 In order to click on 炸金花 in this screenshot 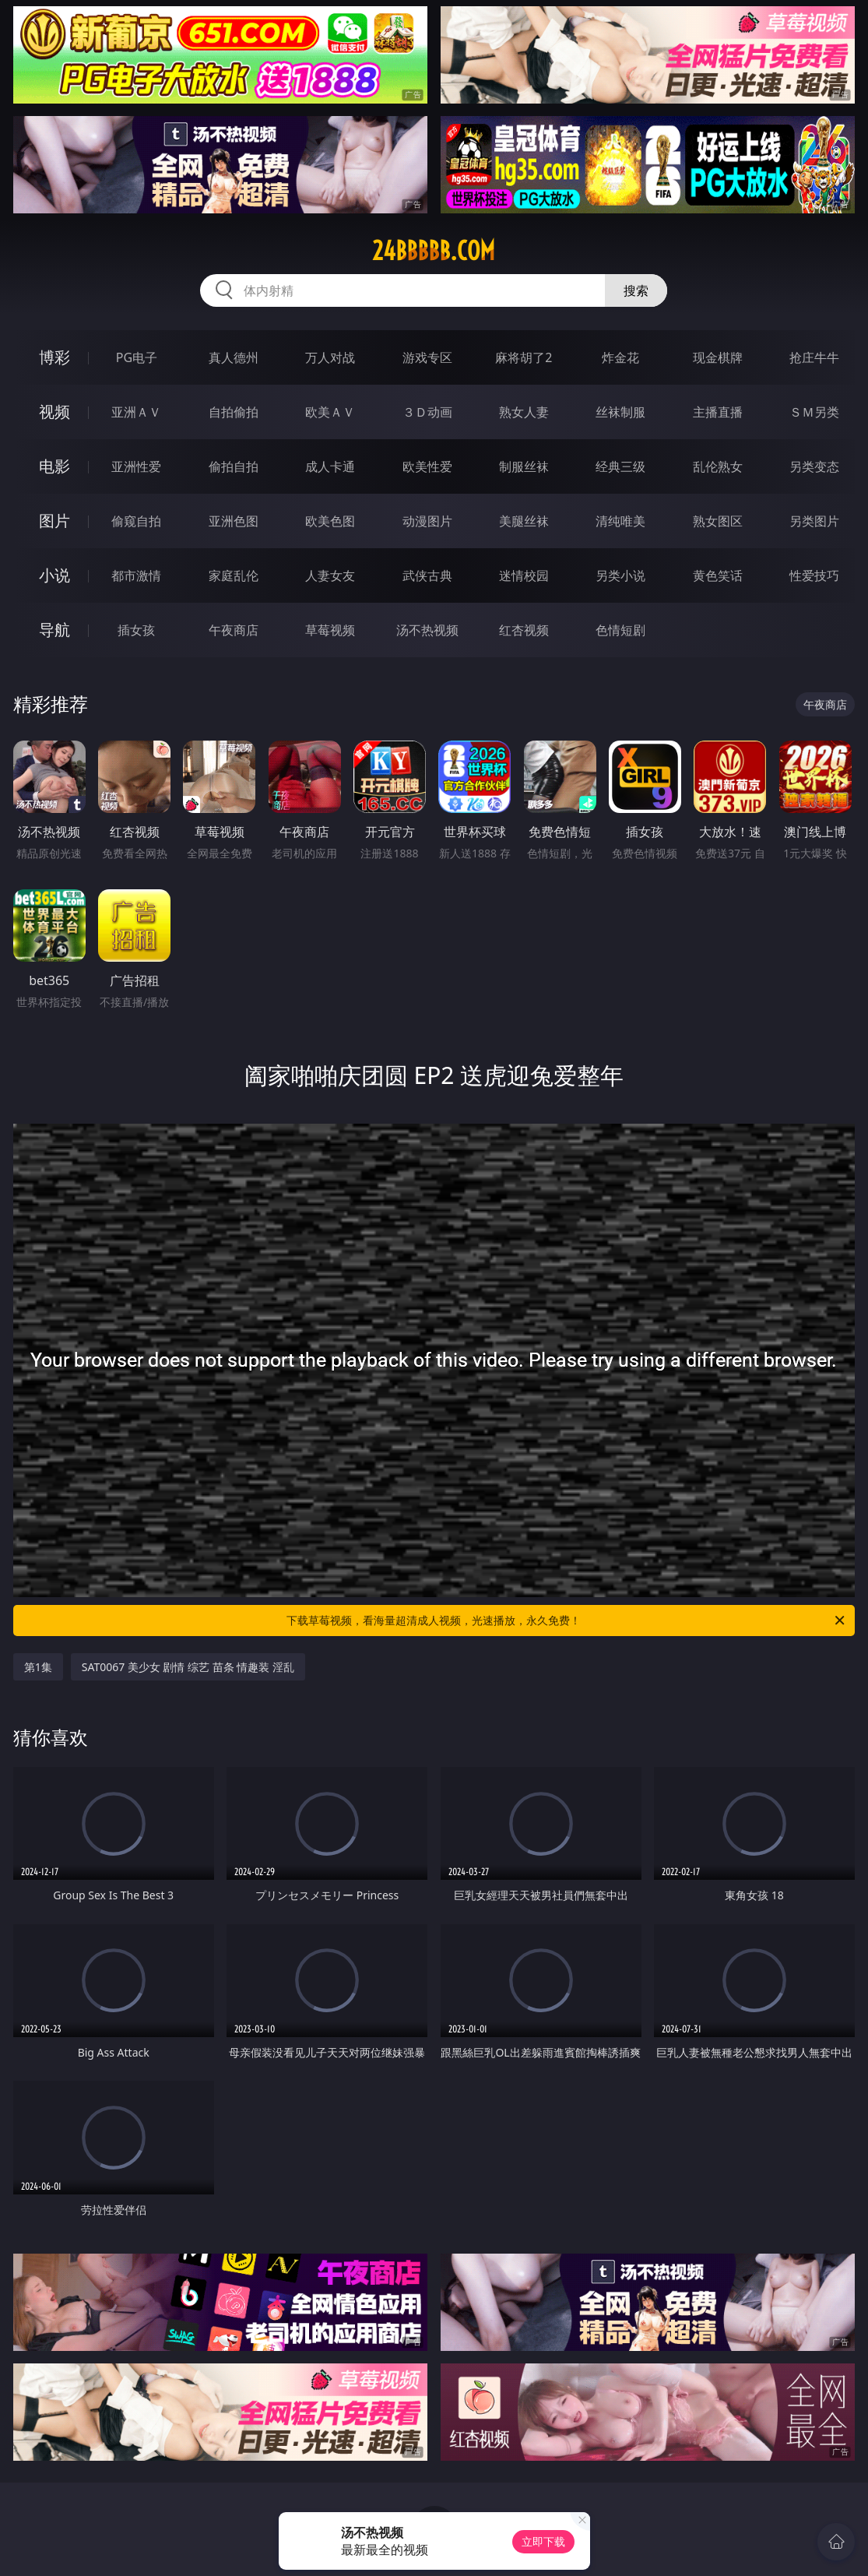, I will do `click(620, 357)`.